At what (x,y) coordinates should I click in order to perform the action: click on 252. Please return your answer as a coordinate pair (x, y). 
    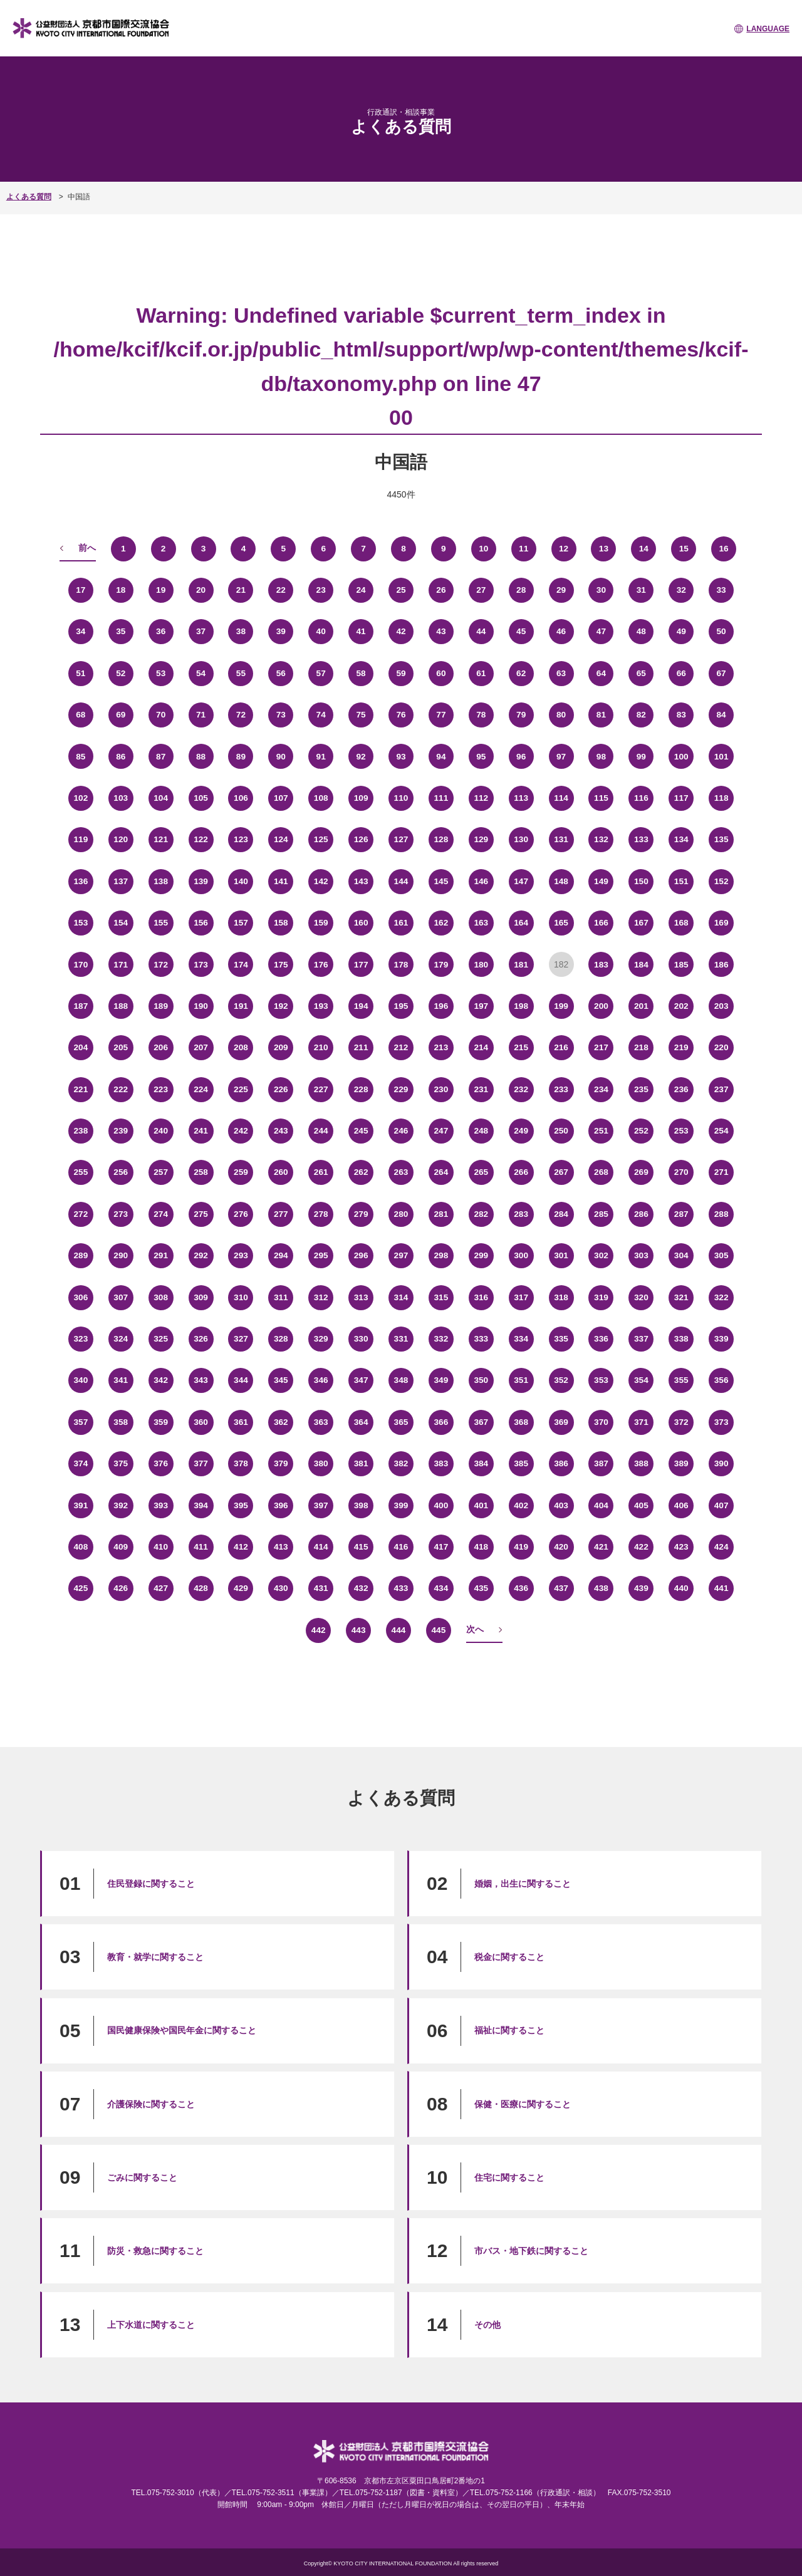
    Looking at the image, I should click on (641, 1131).